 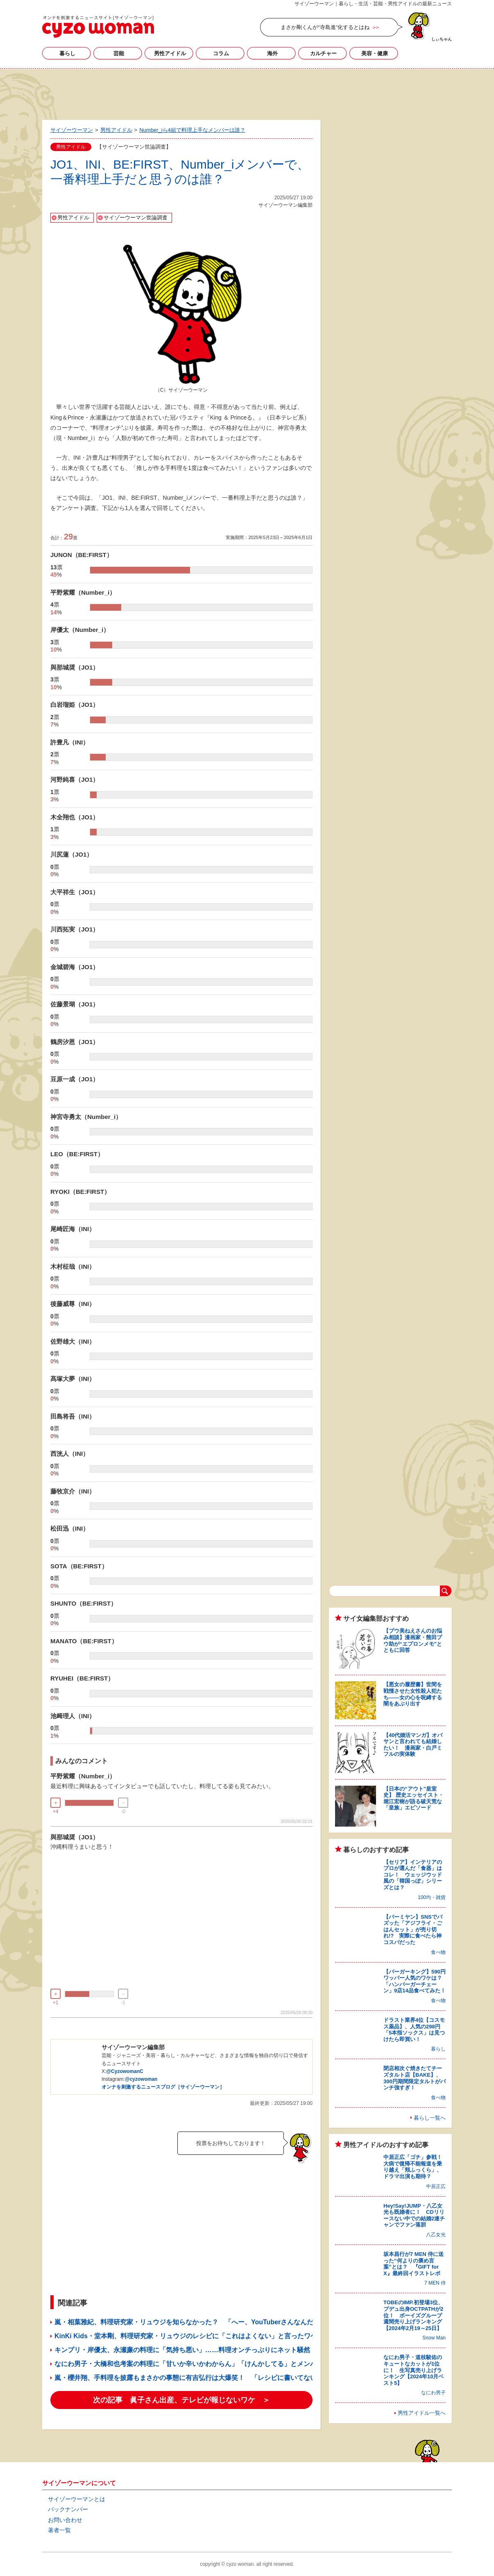 What do you see at coordinates (141, 2079) in the screenshot?
I see `@cyzowoman` at bounding box center [141, 2079].